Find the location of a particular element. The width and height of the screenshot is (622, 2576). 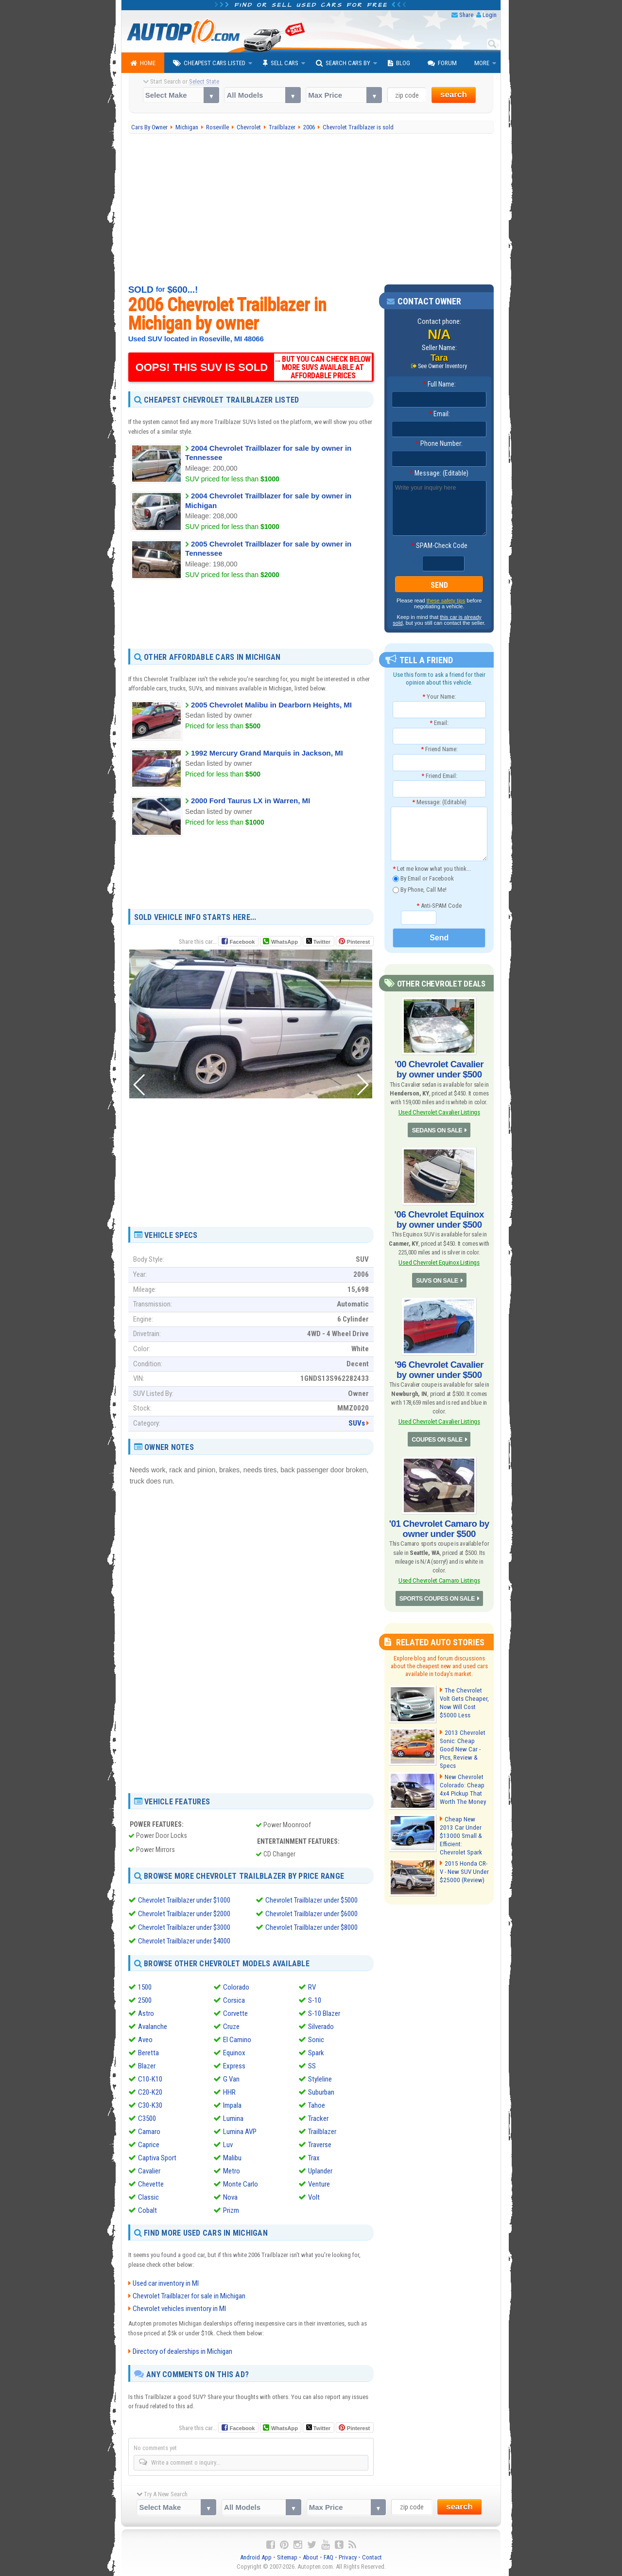

New Chevrolet Colorado: Cheap 4x4 Pickup That Worth The Money is located at coordinates (462, 1780).